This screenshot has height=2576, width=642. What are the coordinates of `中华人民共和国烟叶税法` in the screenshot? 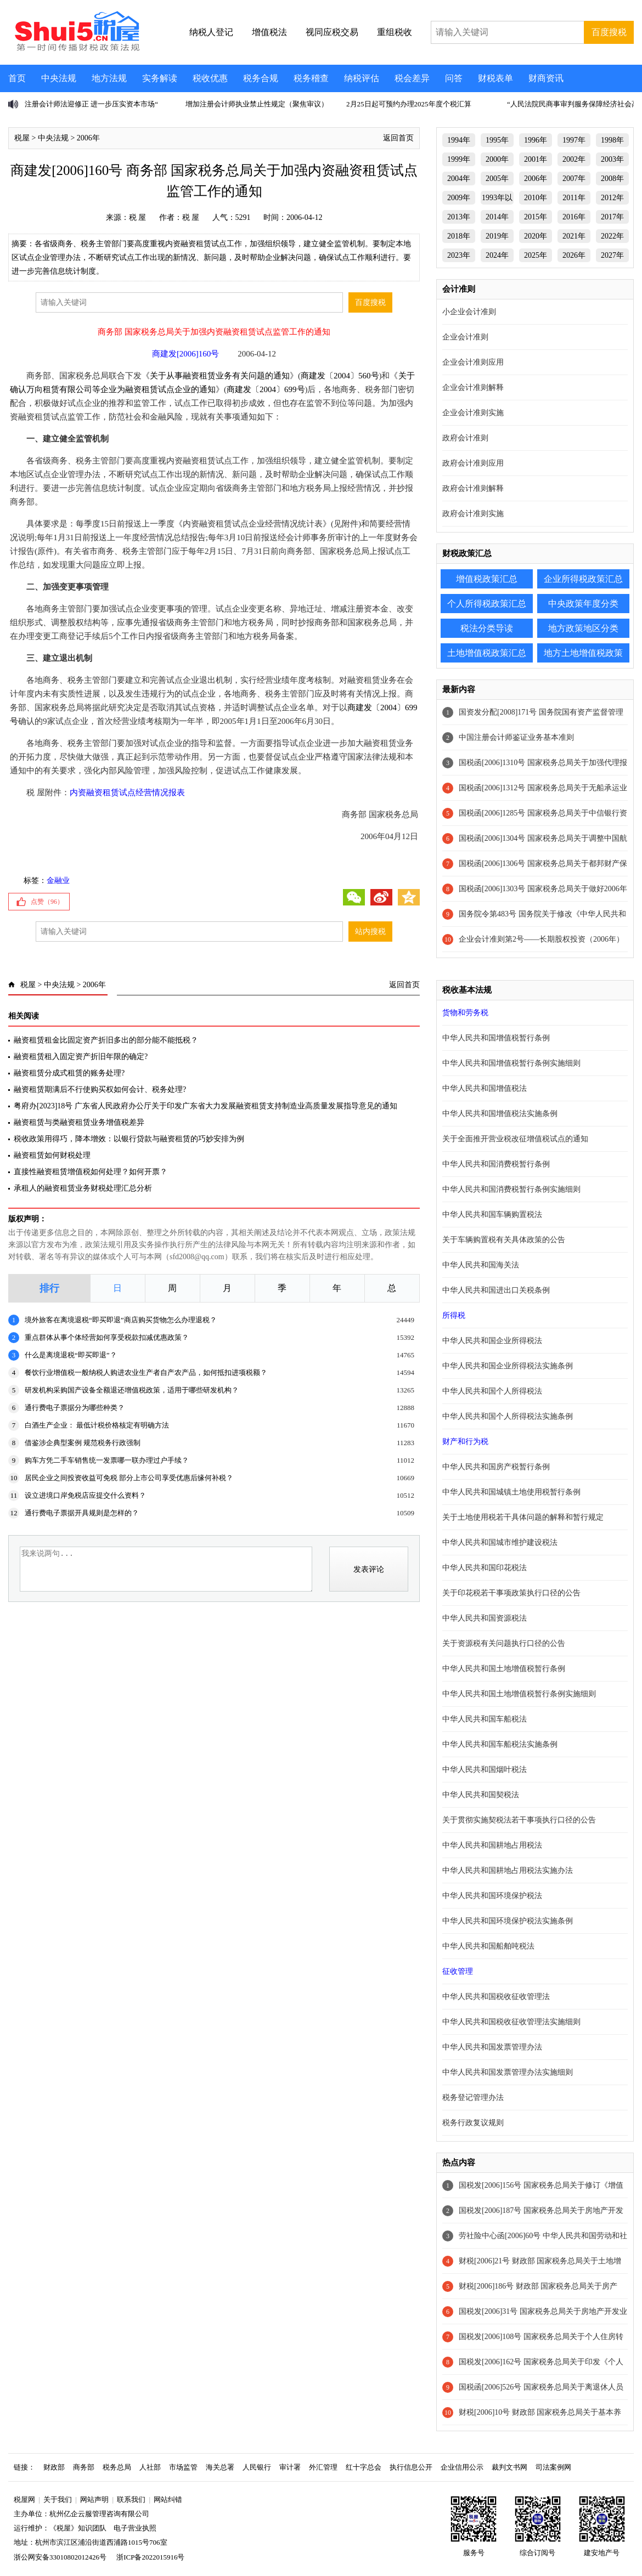 It's located at (484, 1769).